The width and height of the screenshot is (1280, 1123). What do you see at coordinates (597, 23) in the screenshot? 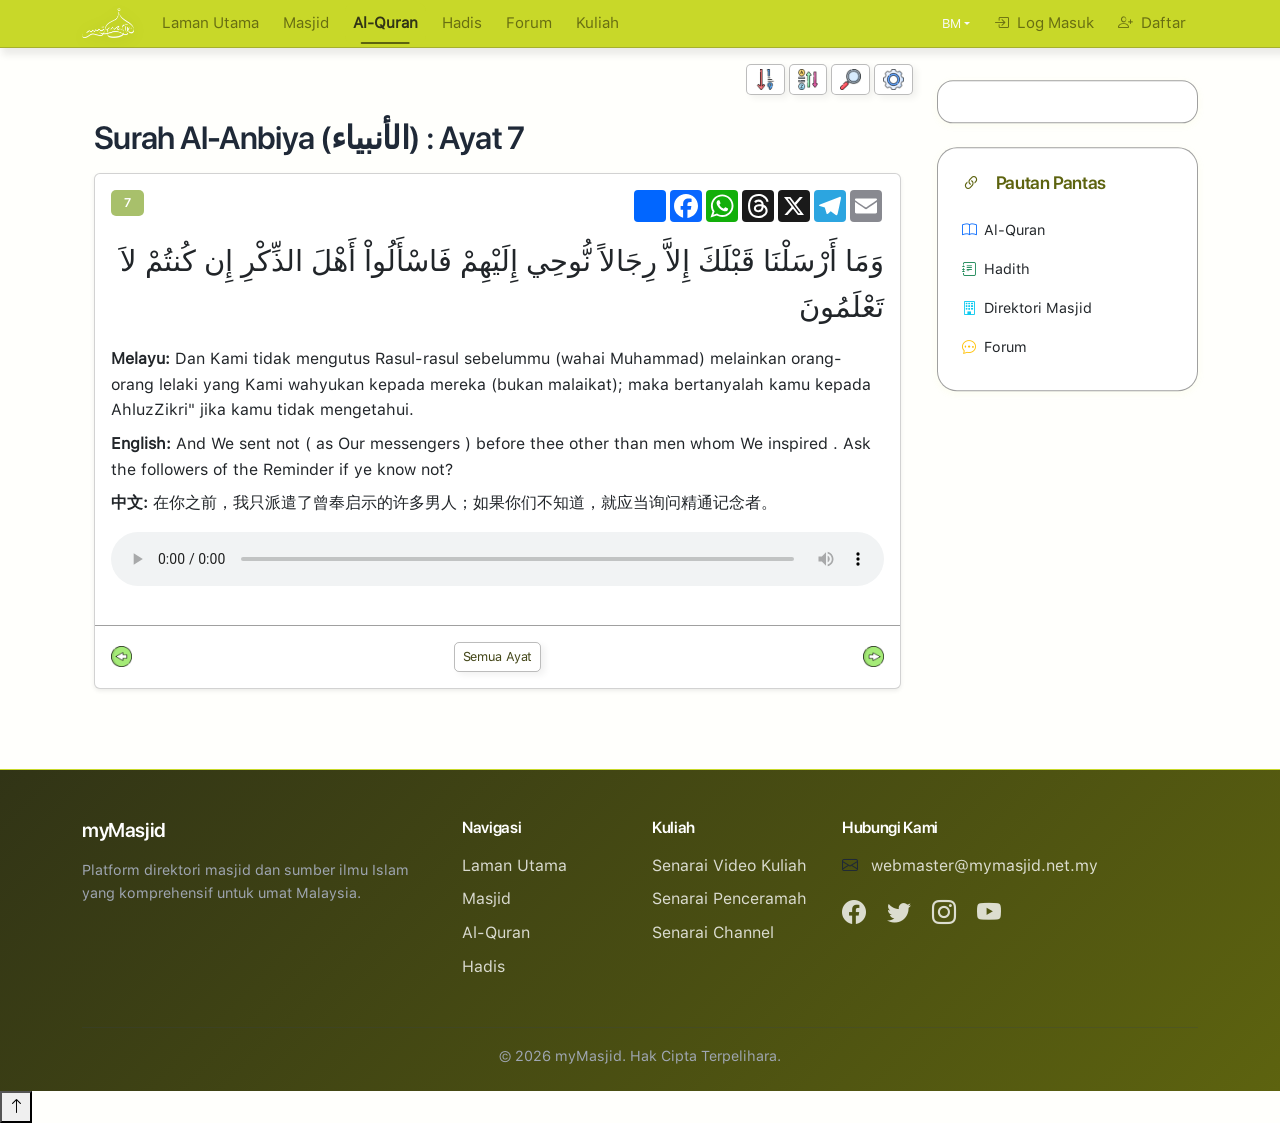
I see `Kuliah [button]` at bounding box center [597, 23].